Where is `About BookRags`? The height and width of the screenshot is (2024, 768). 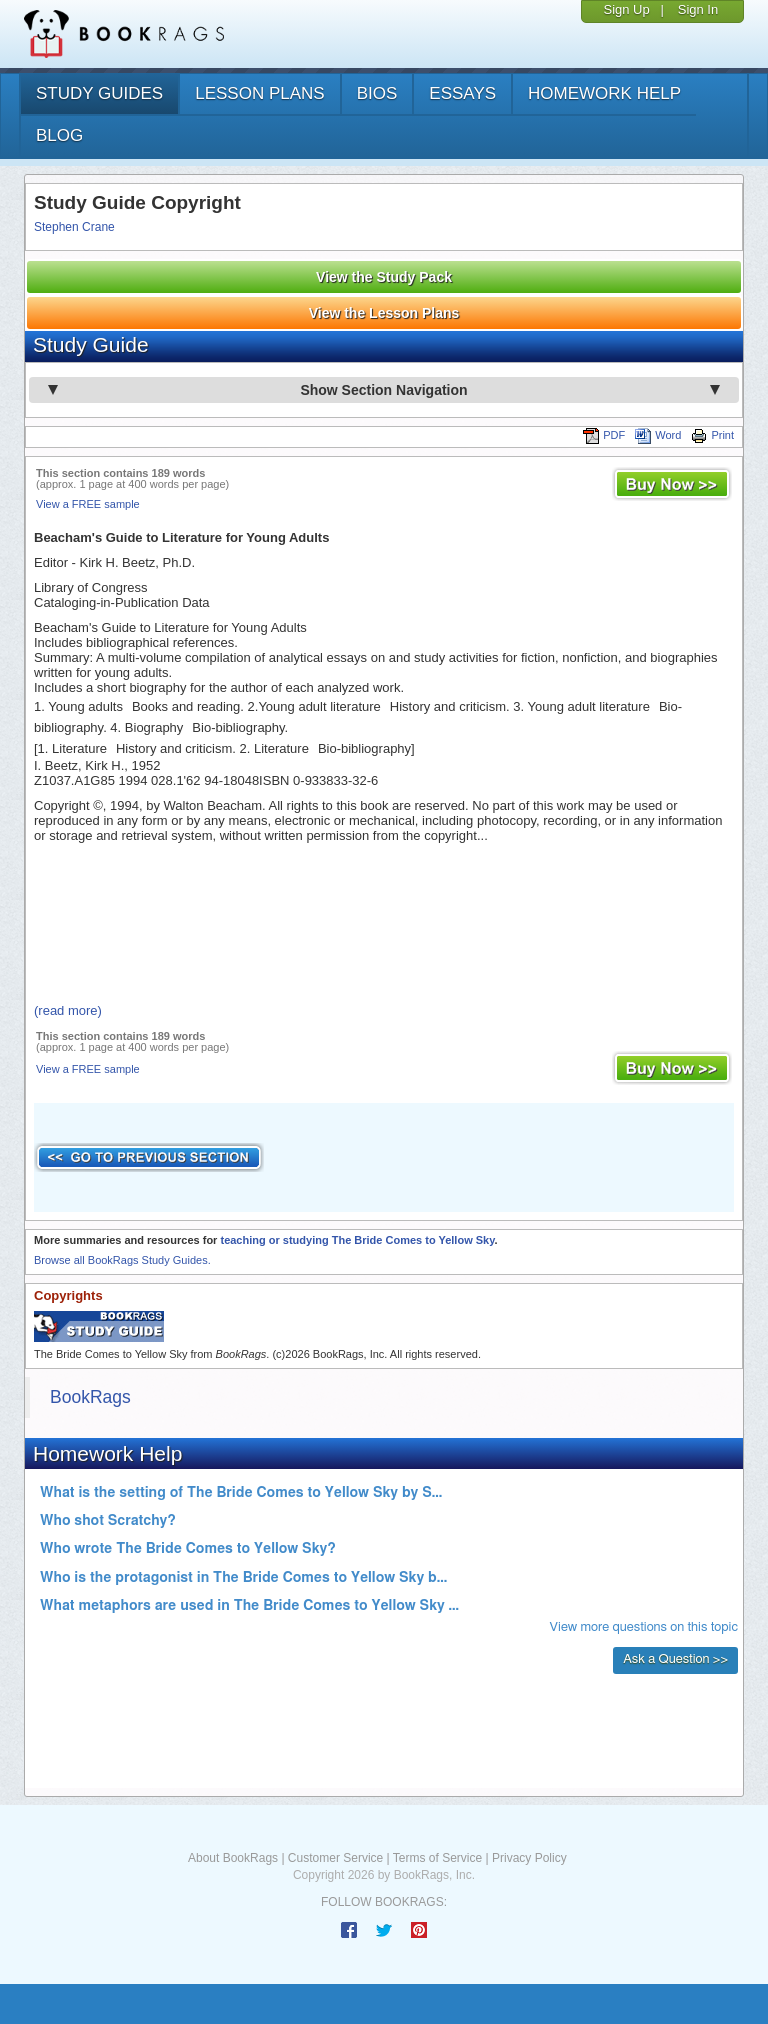 About BookRags is located at coordinates (233, 1858).